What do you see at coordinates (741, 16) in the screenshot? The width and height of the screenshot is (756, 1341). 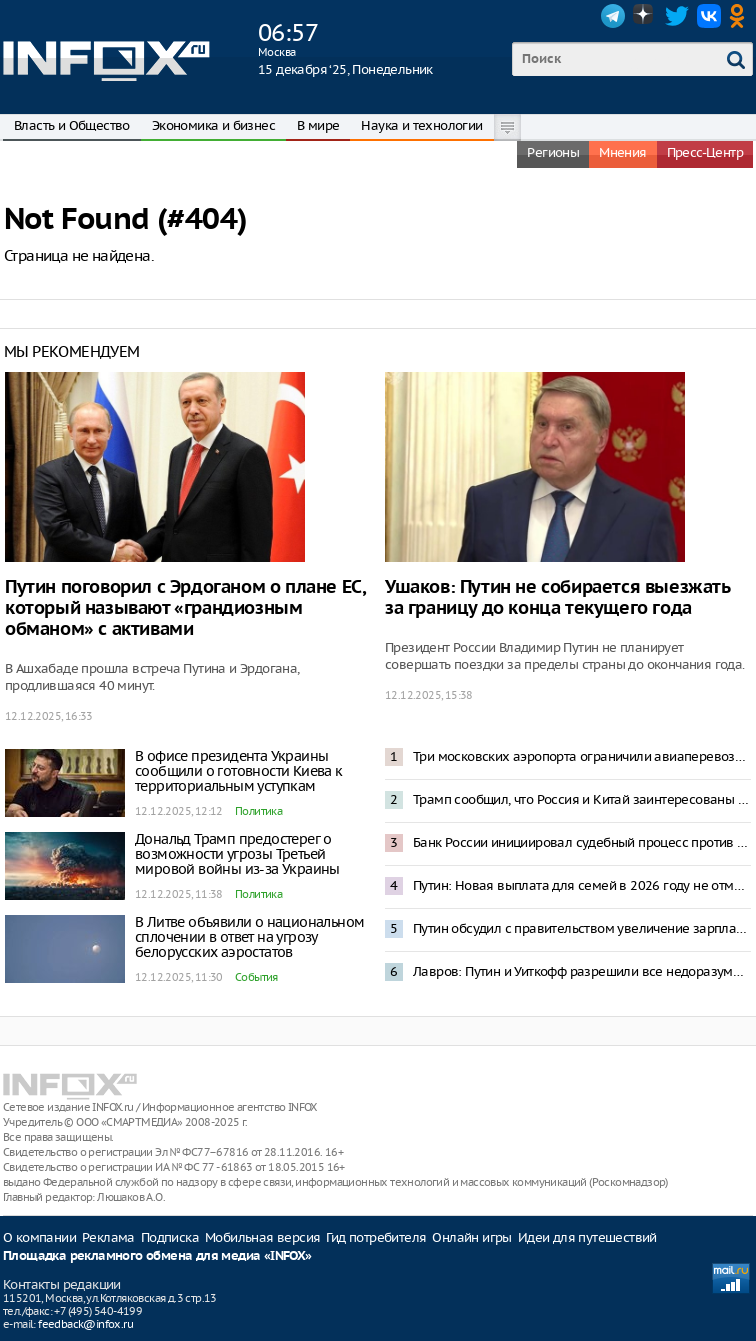 I see `OK` at bounding box center [741, 16].